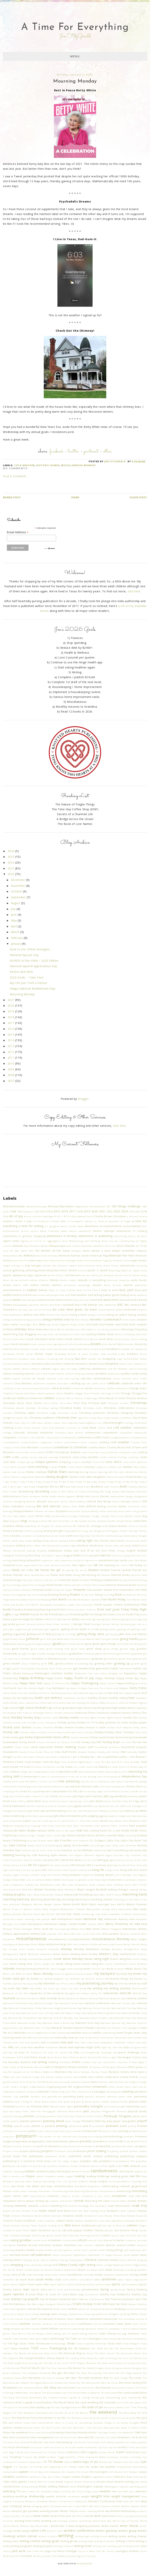  Describe the element at coordinates (11, 2047) in the screenshot. I see `NHL` at that location.